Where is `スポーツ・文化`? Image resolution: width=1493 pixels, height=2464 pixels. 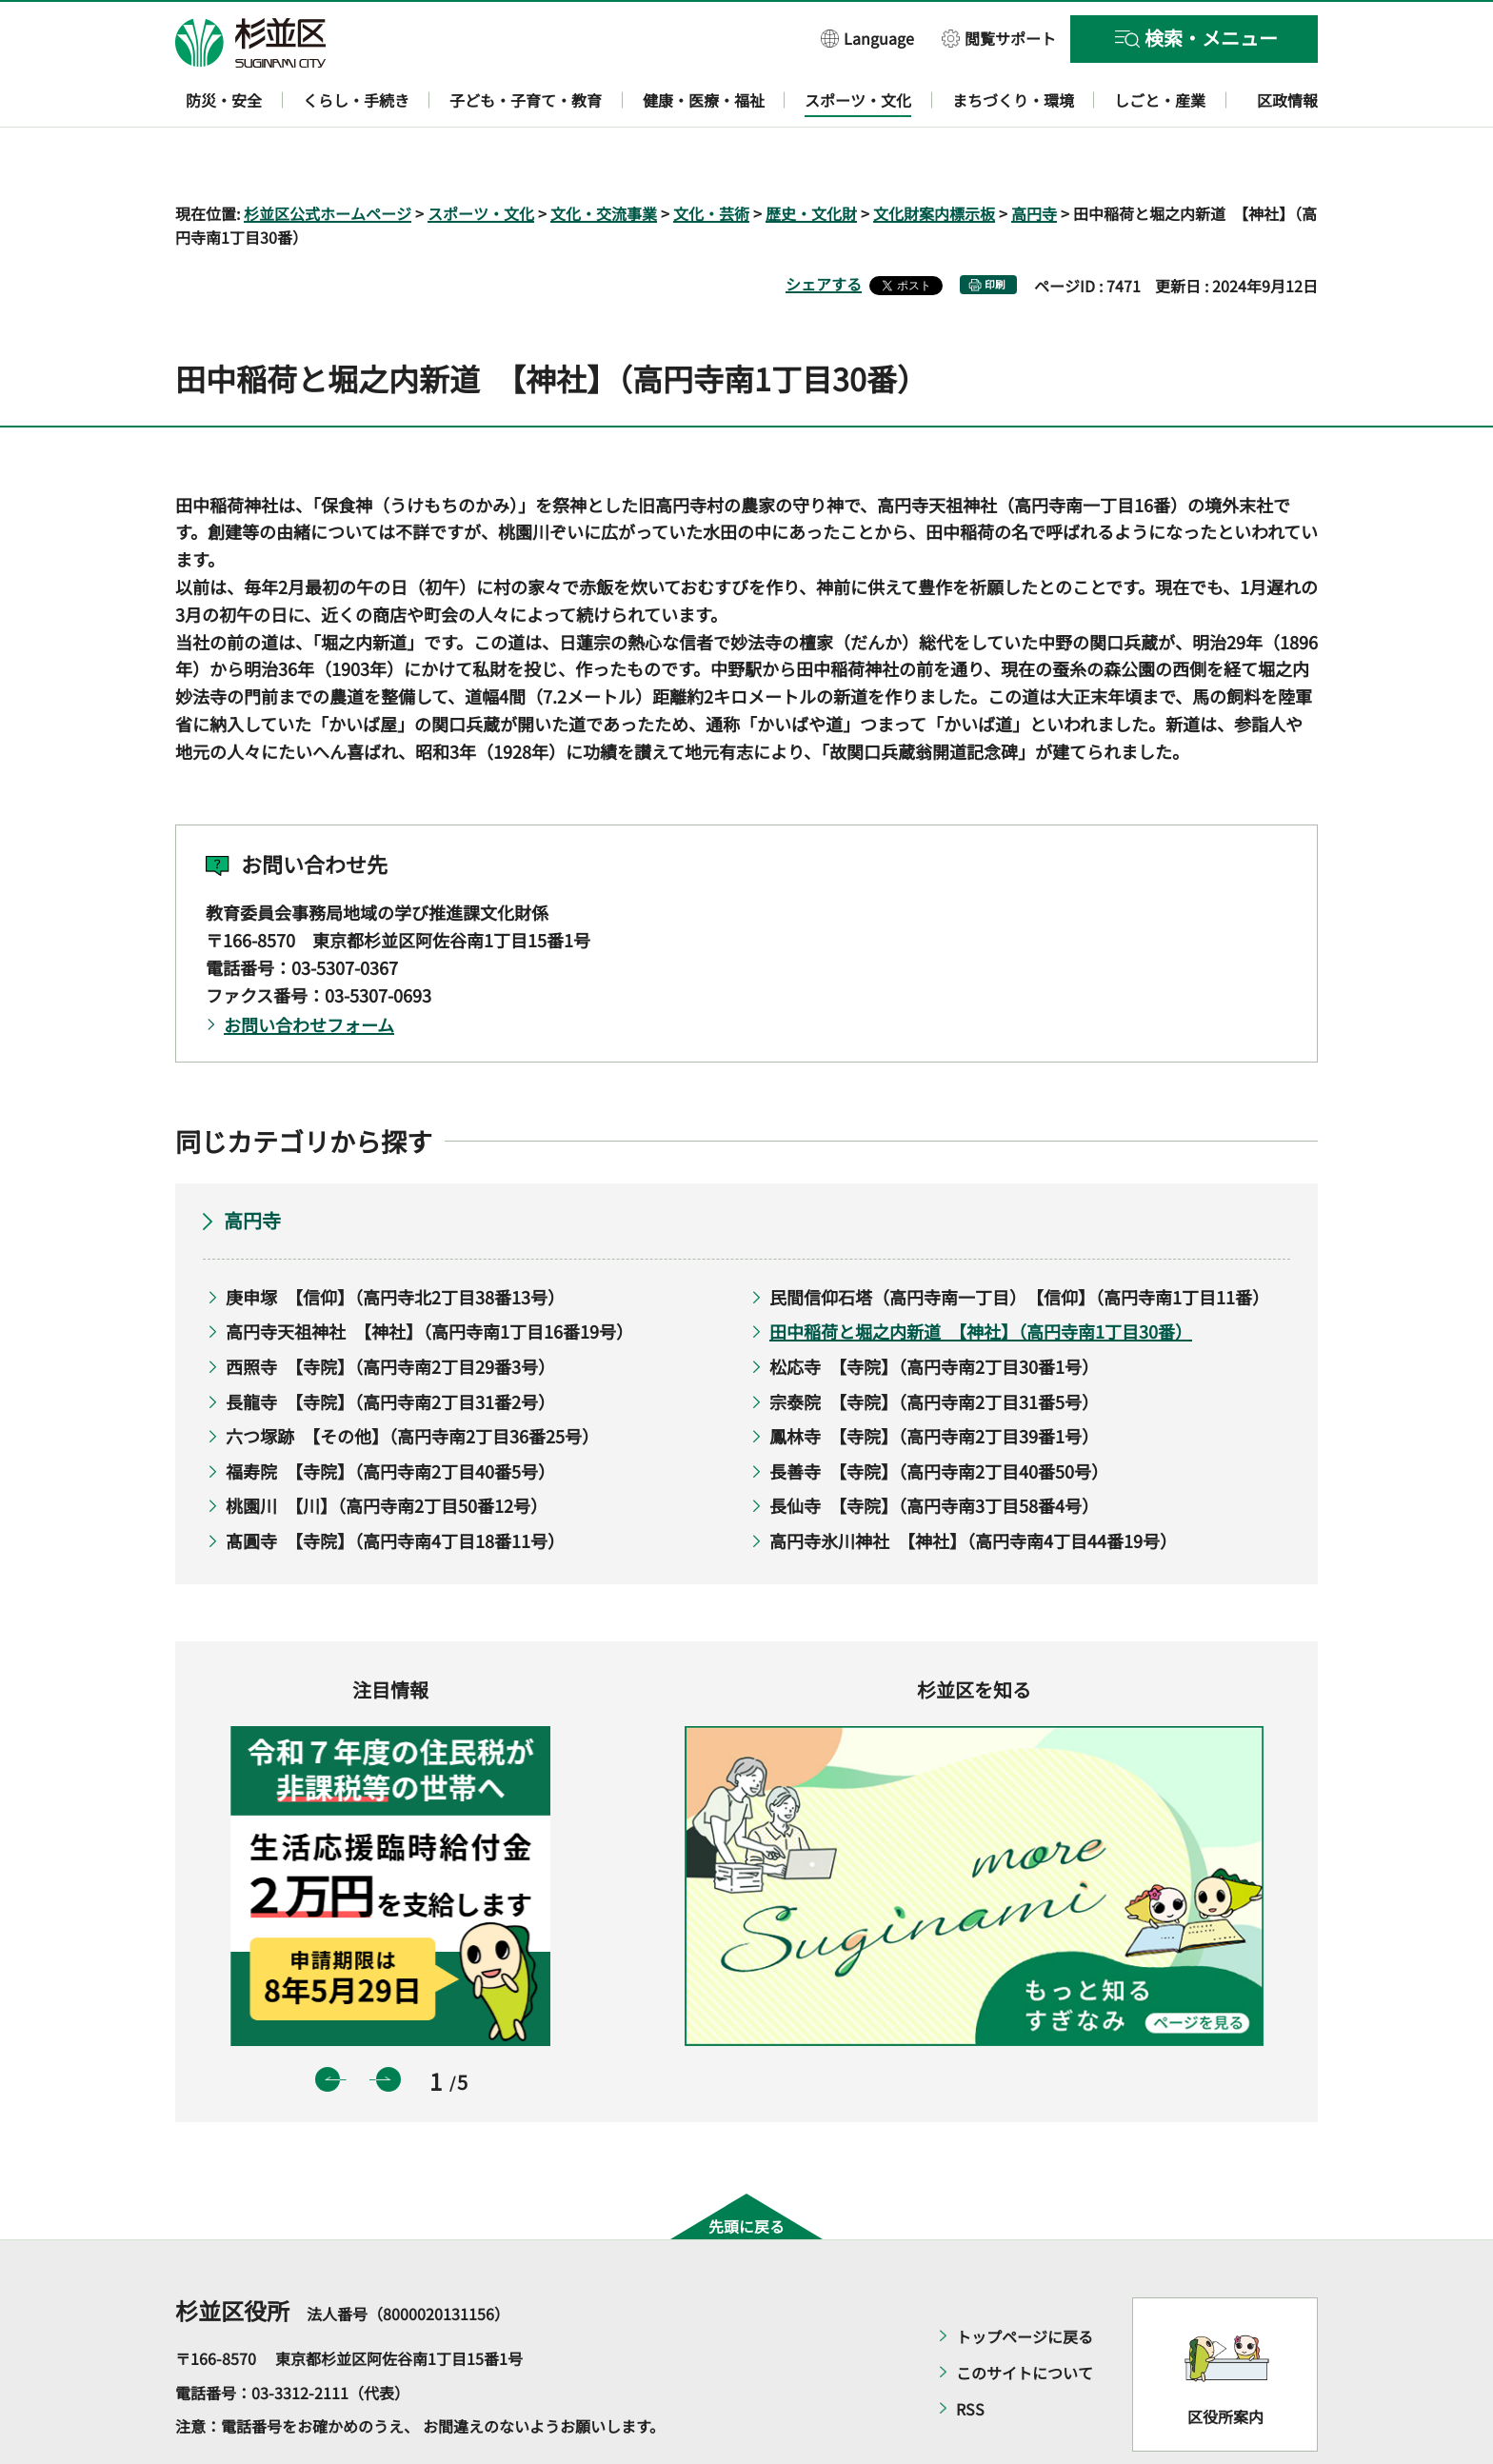 スポーツ・文化 is located at coordinates (481, 158).